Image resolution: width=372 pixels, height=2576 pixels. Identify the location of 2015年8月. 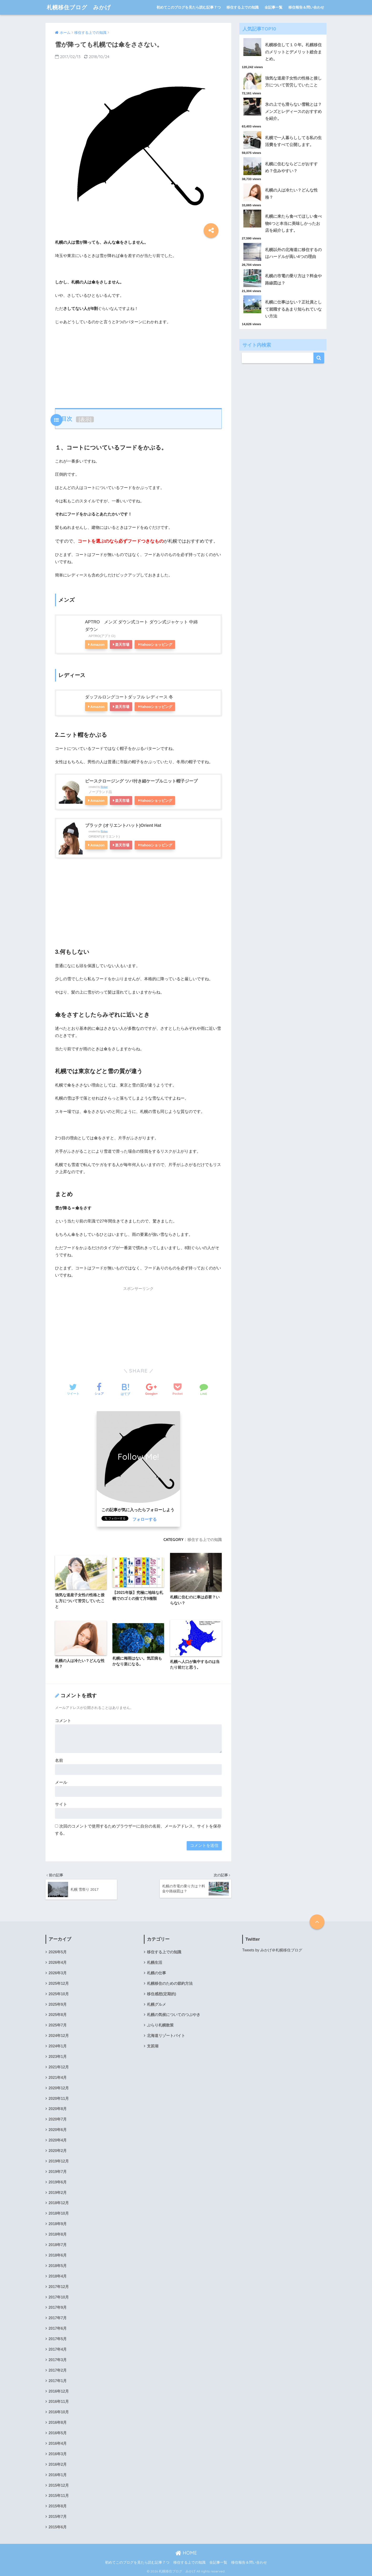
(58, 2506).